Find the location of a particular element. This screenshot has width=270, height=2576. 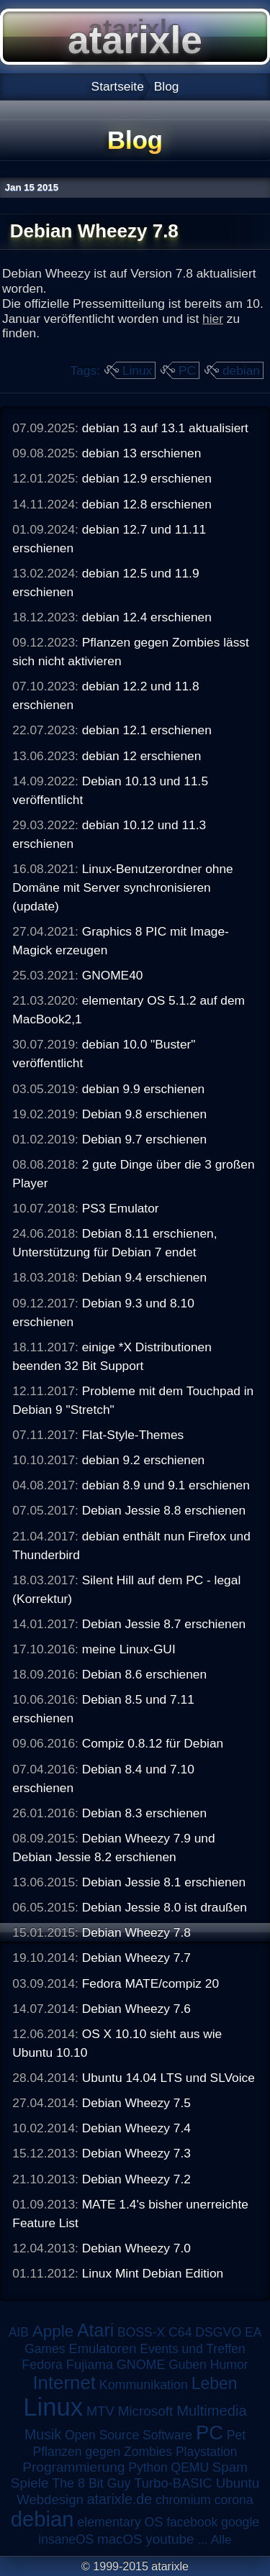

Playstation is located at coordinates (207, 2451).